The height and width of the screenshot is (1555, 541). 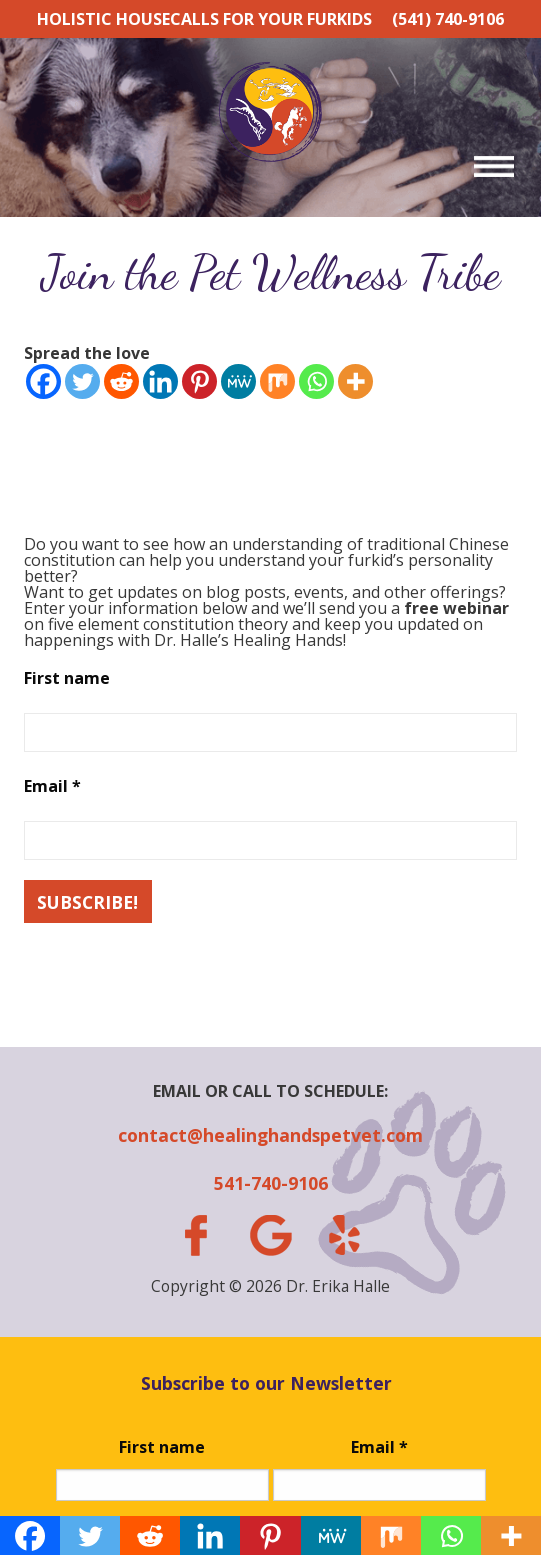 What do you see at coordinates (199, 381) in the screenshot?
I see `[Pinterest]` at bounding box center [199, 381].